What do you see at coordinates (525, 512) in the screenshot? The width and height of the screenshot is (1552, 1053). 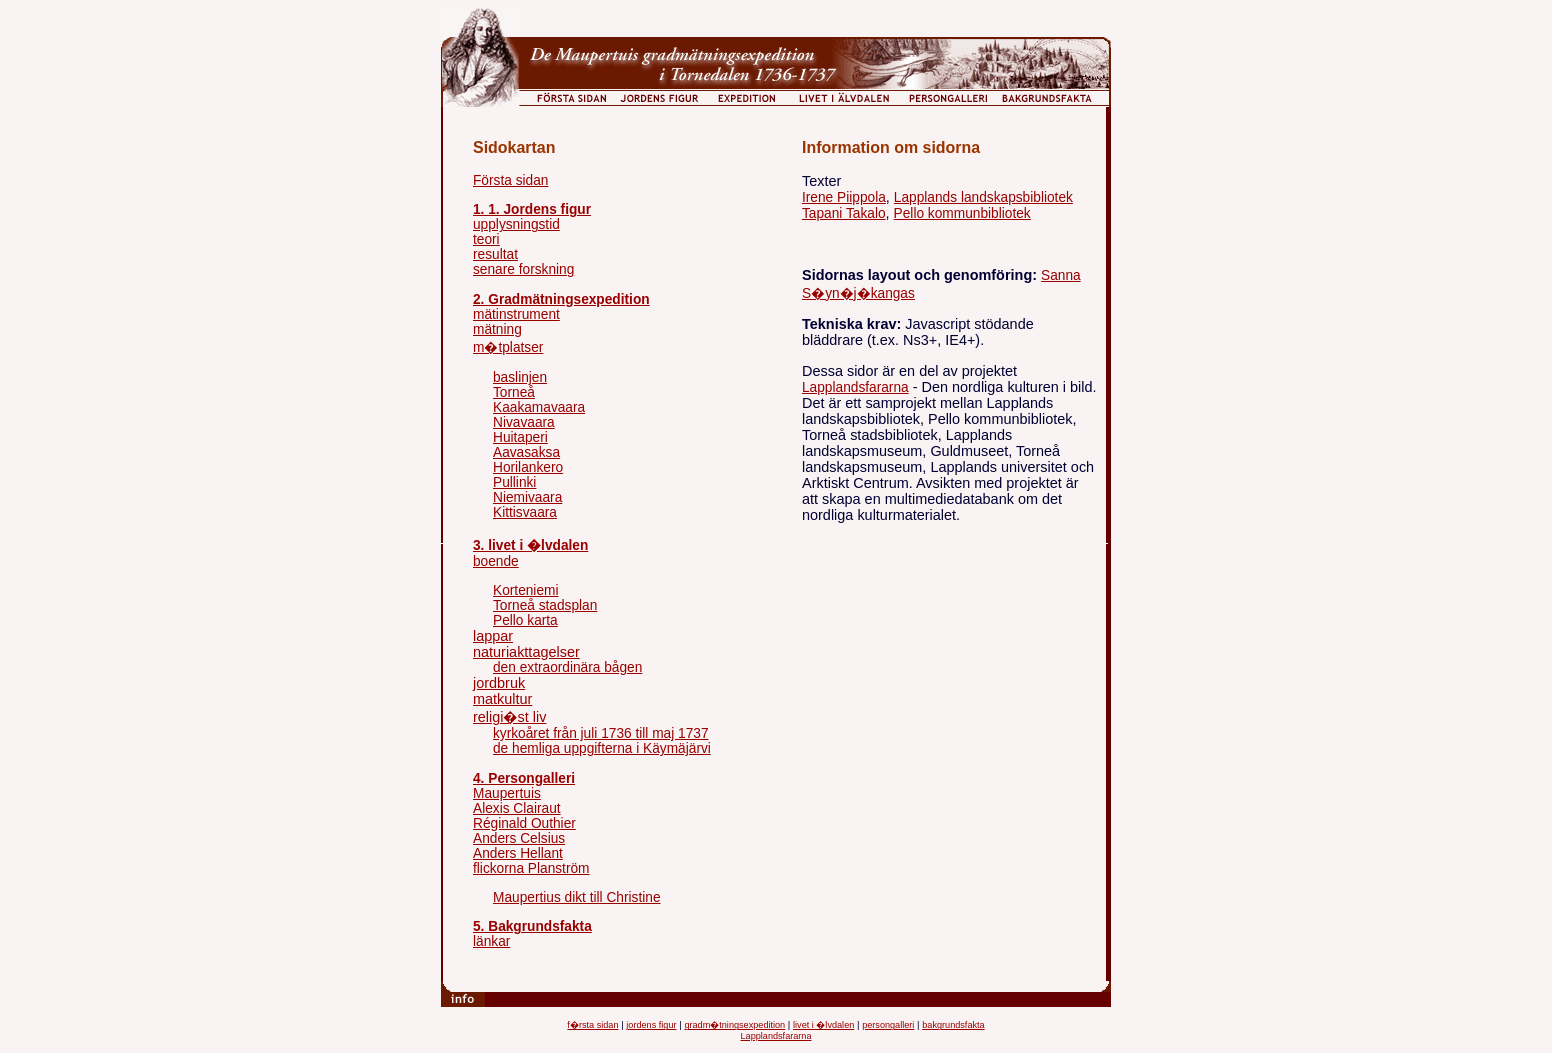 I see `Kittisvaara` at bounding box center [525, 512].